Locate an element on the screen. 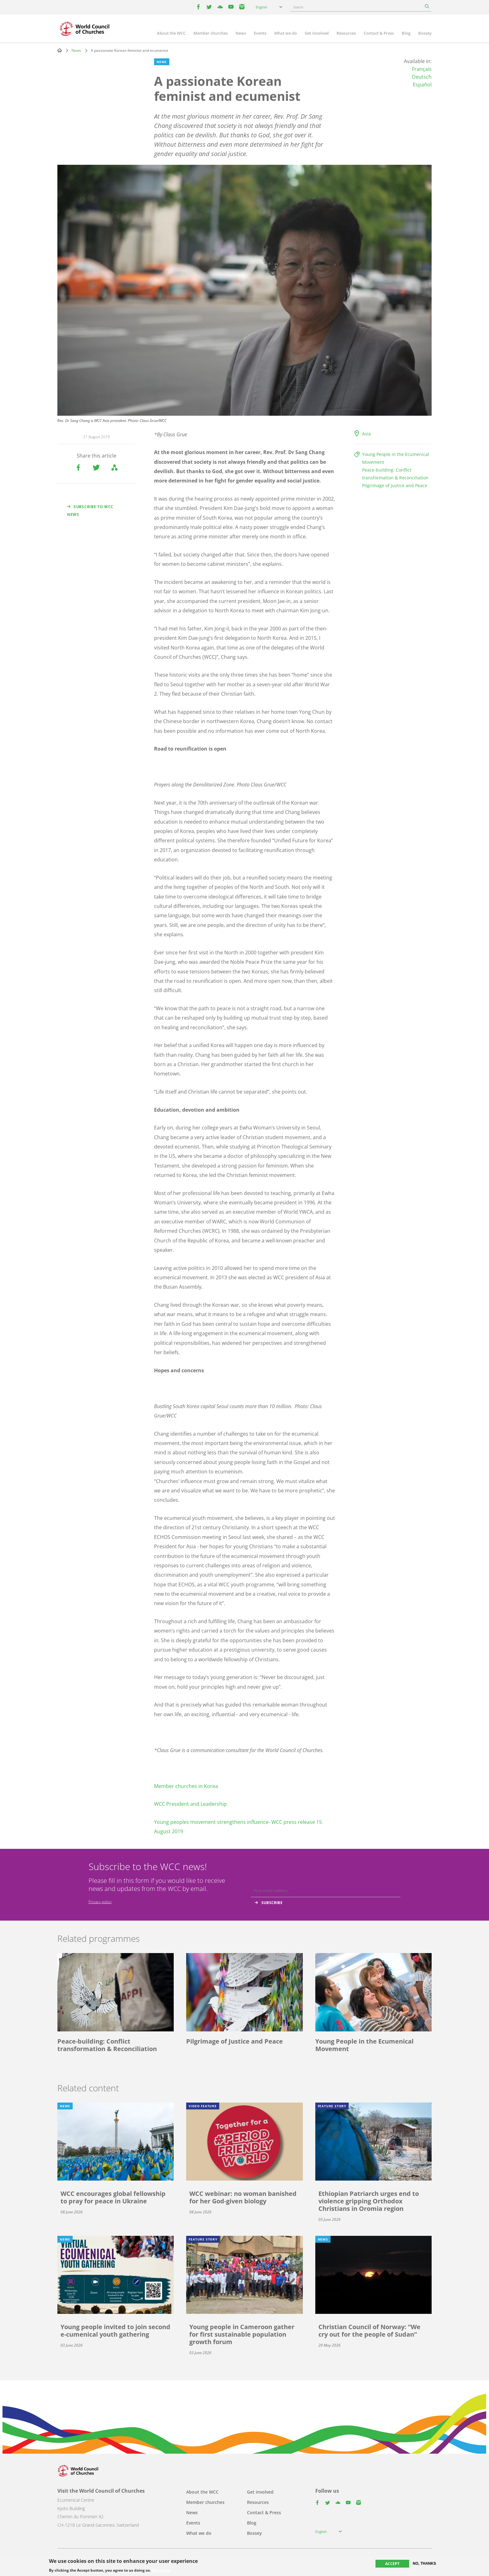  Français is located at coordinates (422, 69).